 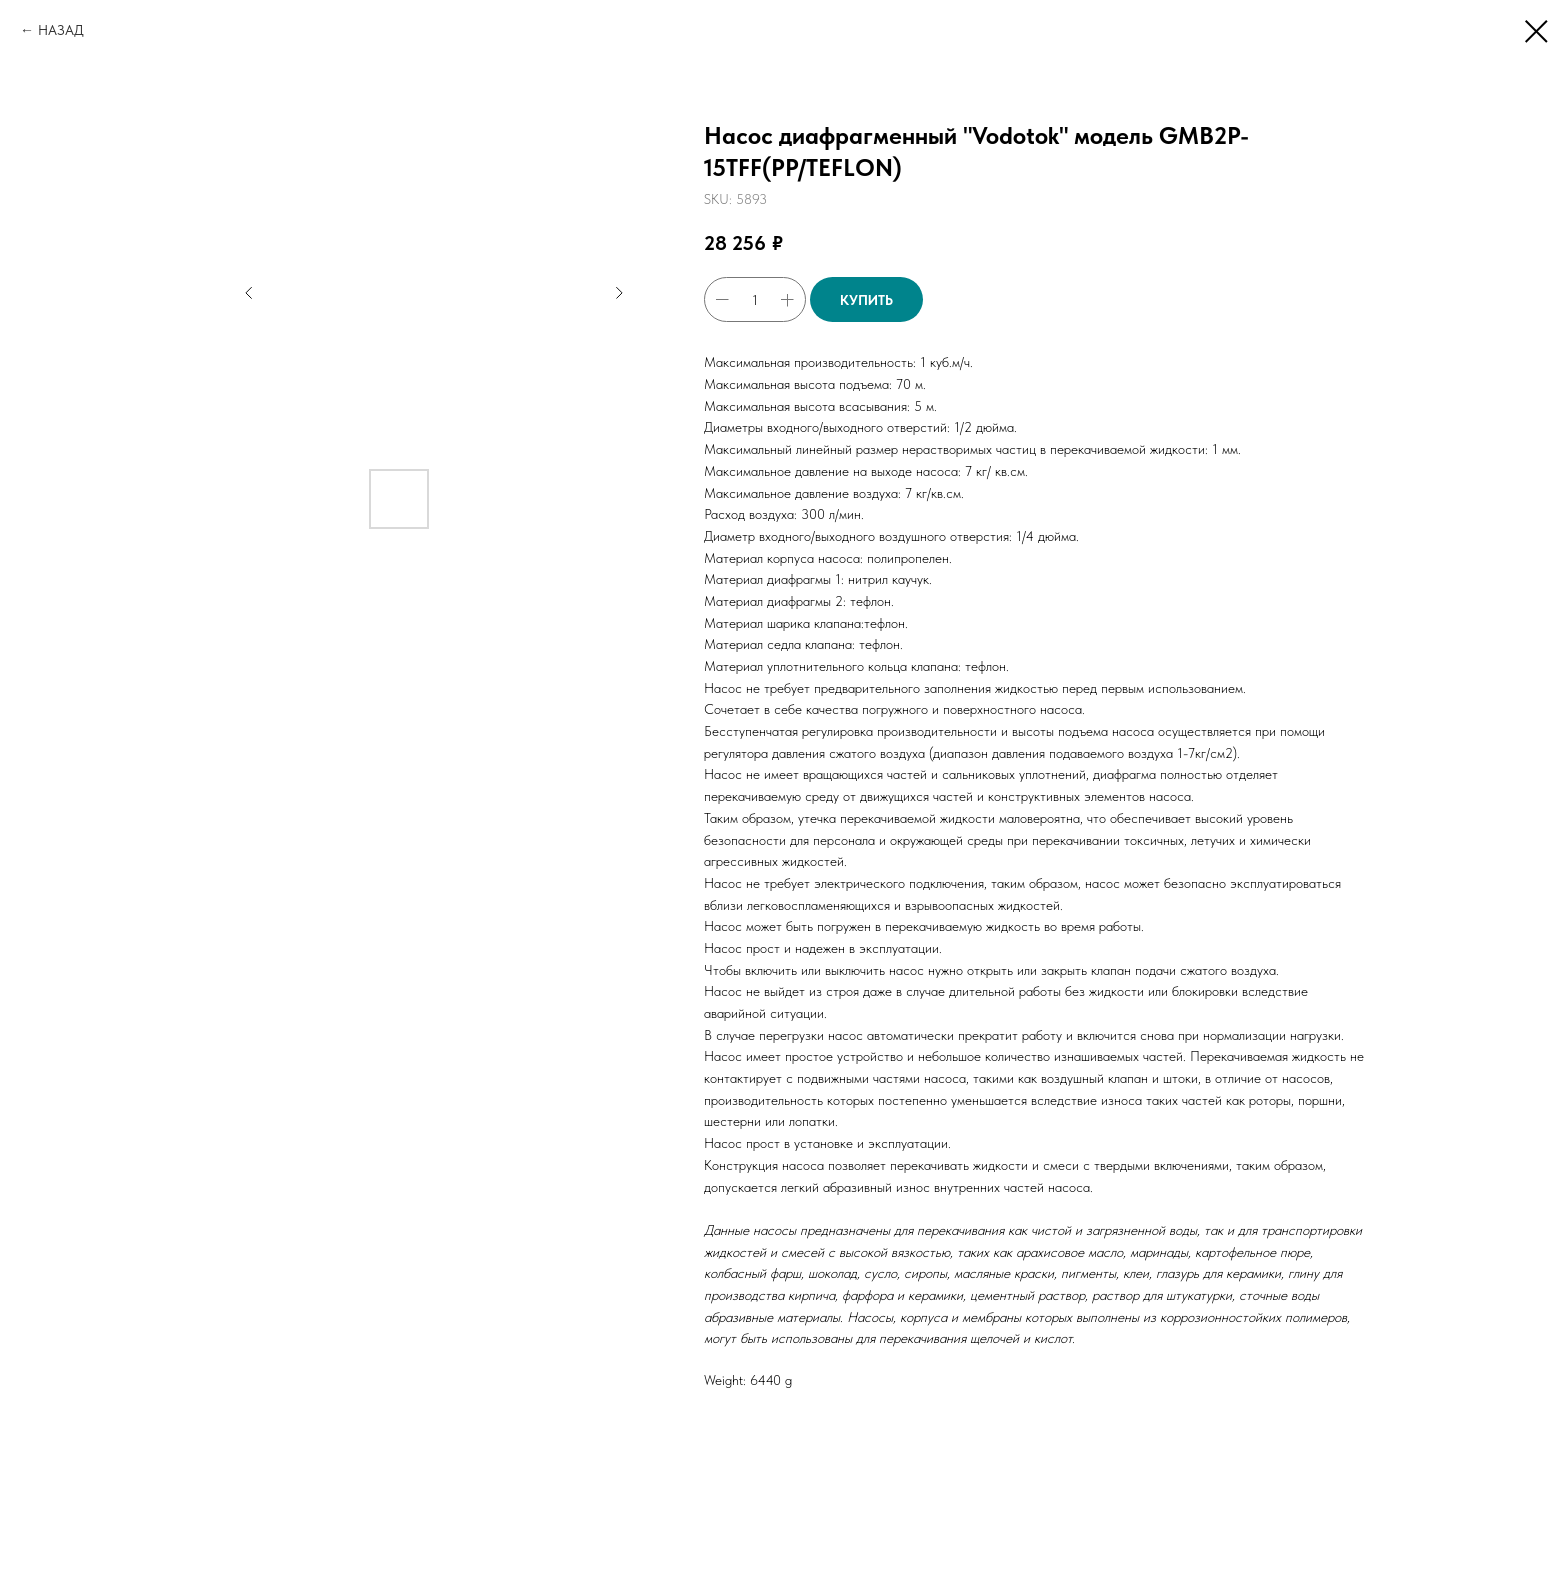 I want to click on НАЗАД, so click(x=61, y=30).